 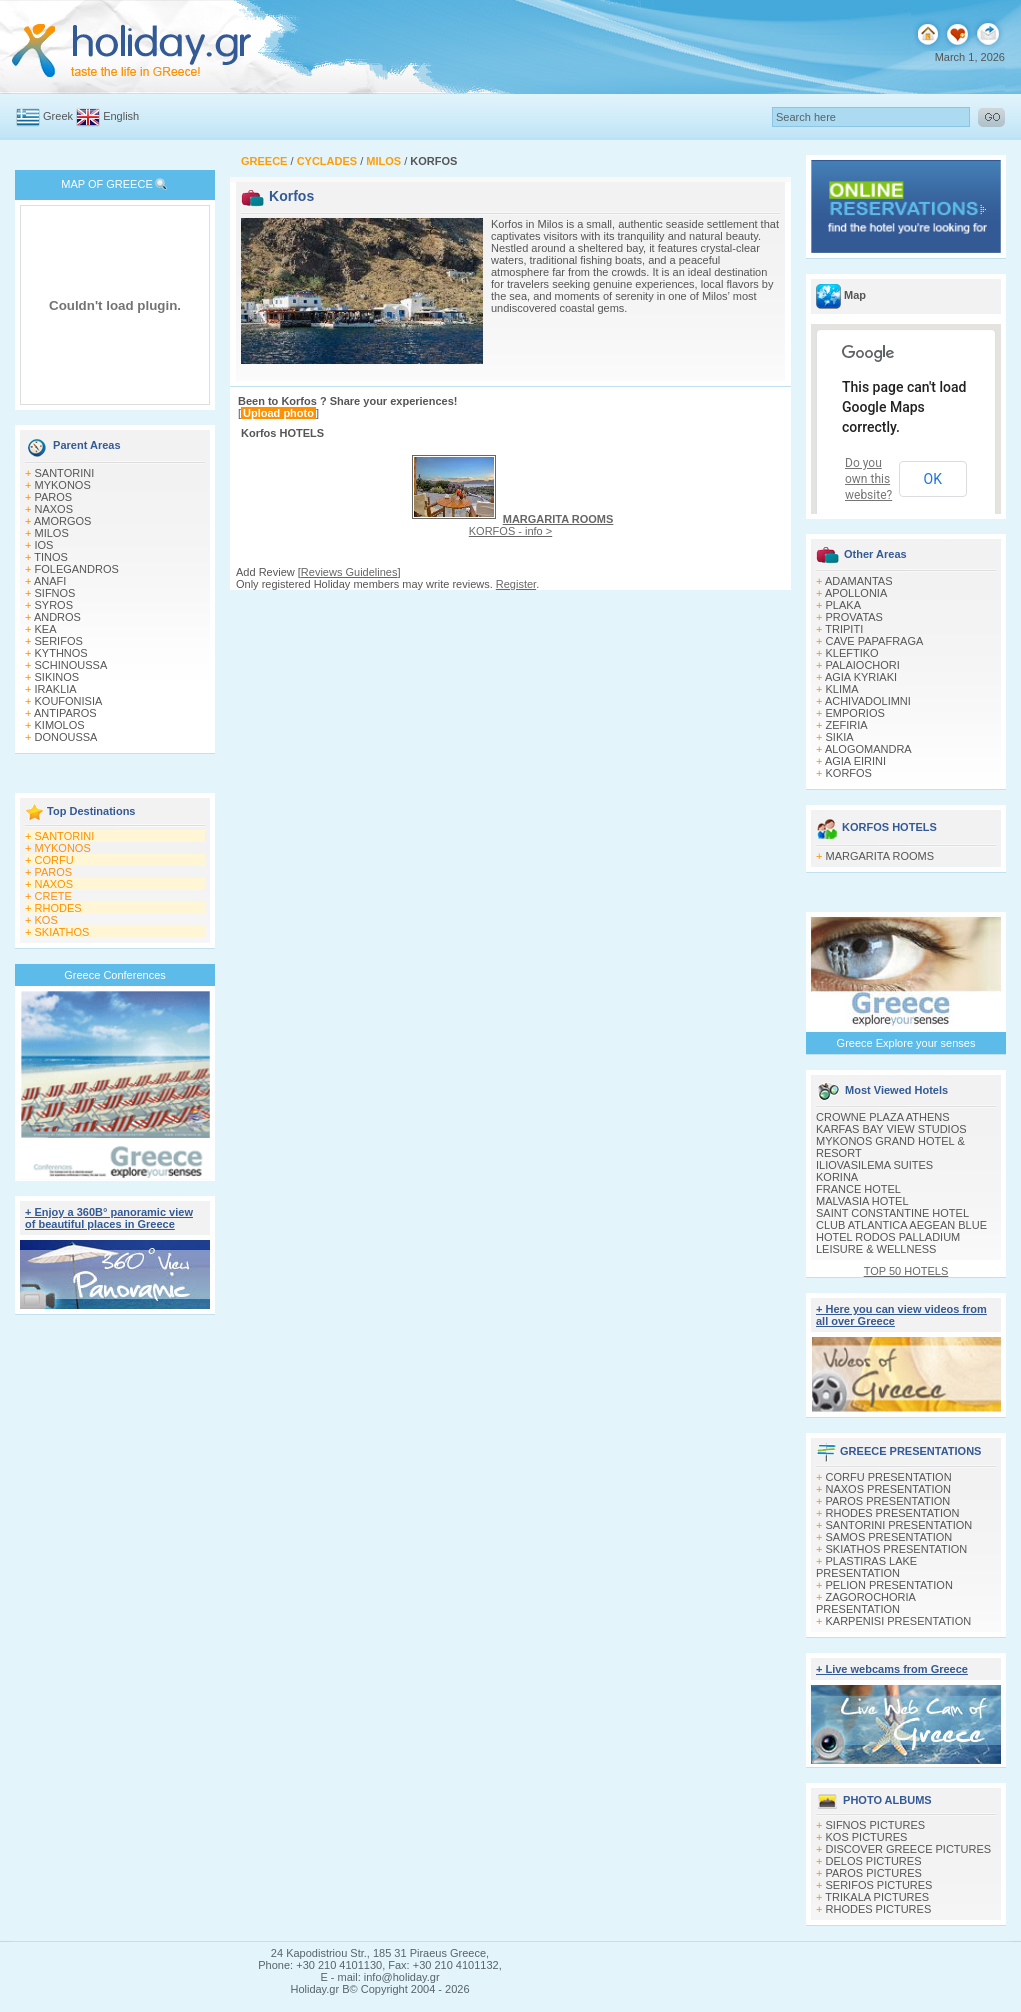 I want to click on KARPENISI PRESENTATION, so click(x=899, y=1621).